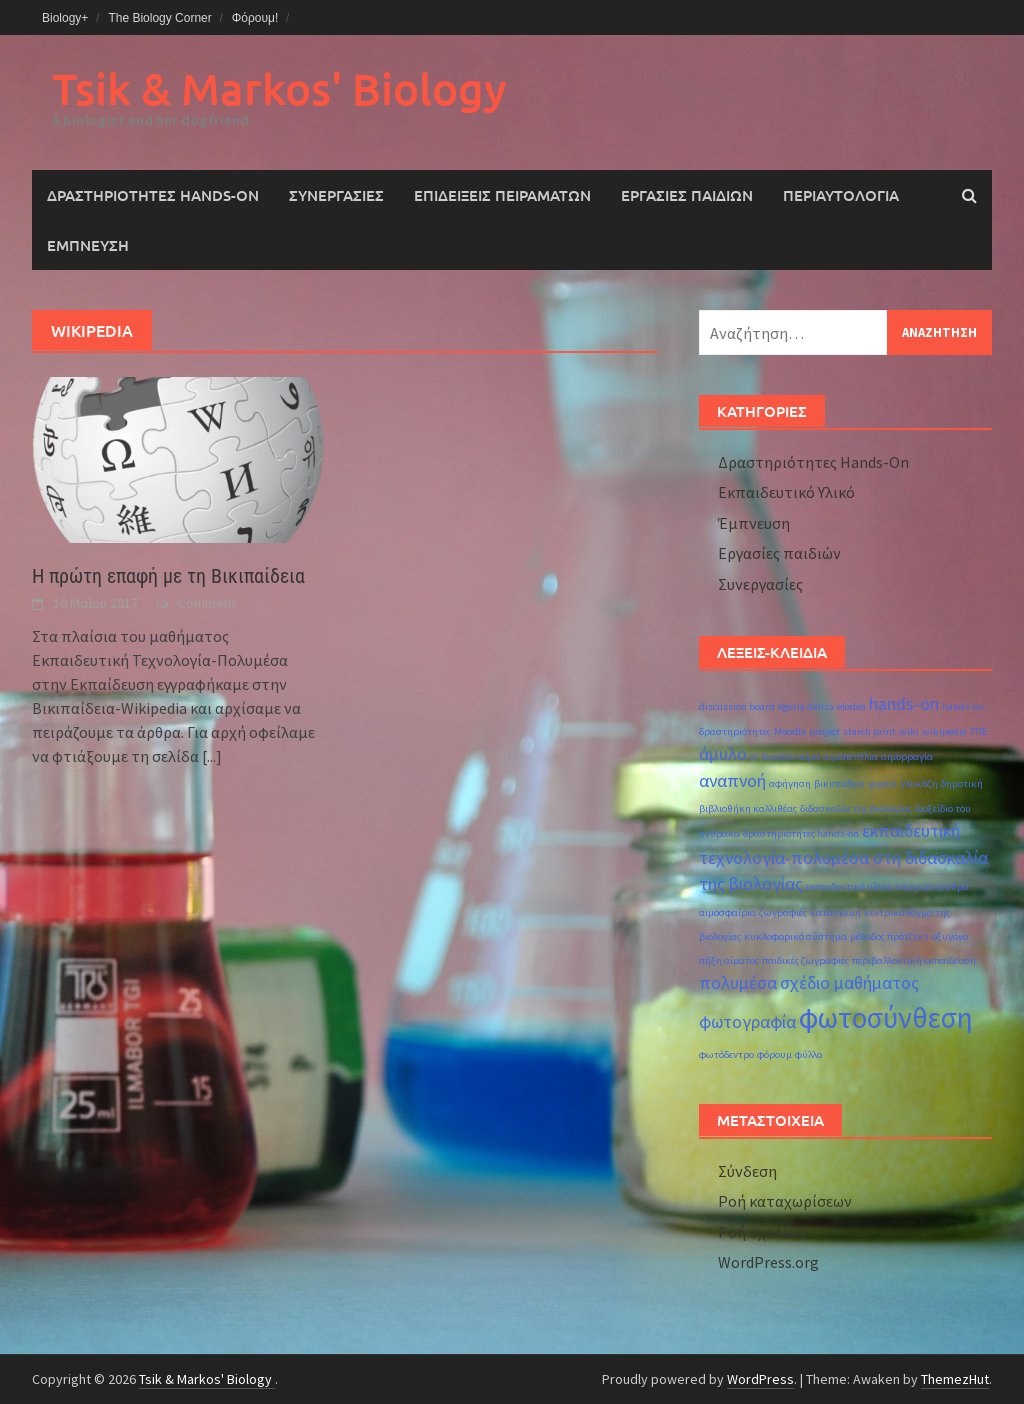 This screenshot has height=1404, width=1024. What do you see at coordinates (979, 731) in the screenshot?
I see `ΤΠΕ [ΤΠΕ (1 στοιχείο)]` at bounding box center [979, 731].